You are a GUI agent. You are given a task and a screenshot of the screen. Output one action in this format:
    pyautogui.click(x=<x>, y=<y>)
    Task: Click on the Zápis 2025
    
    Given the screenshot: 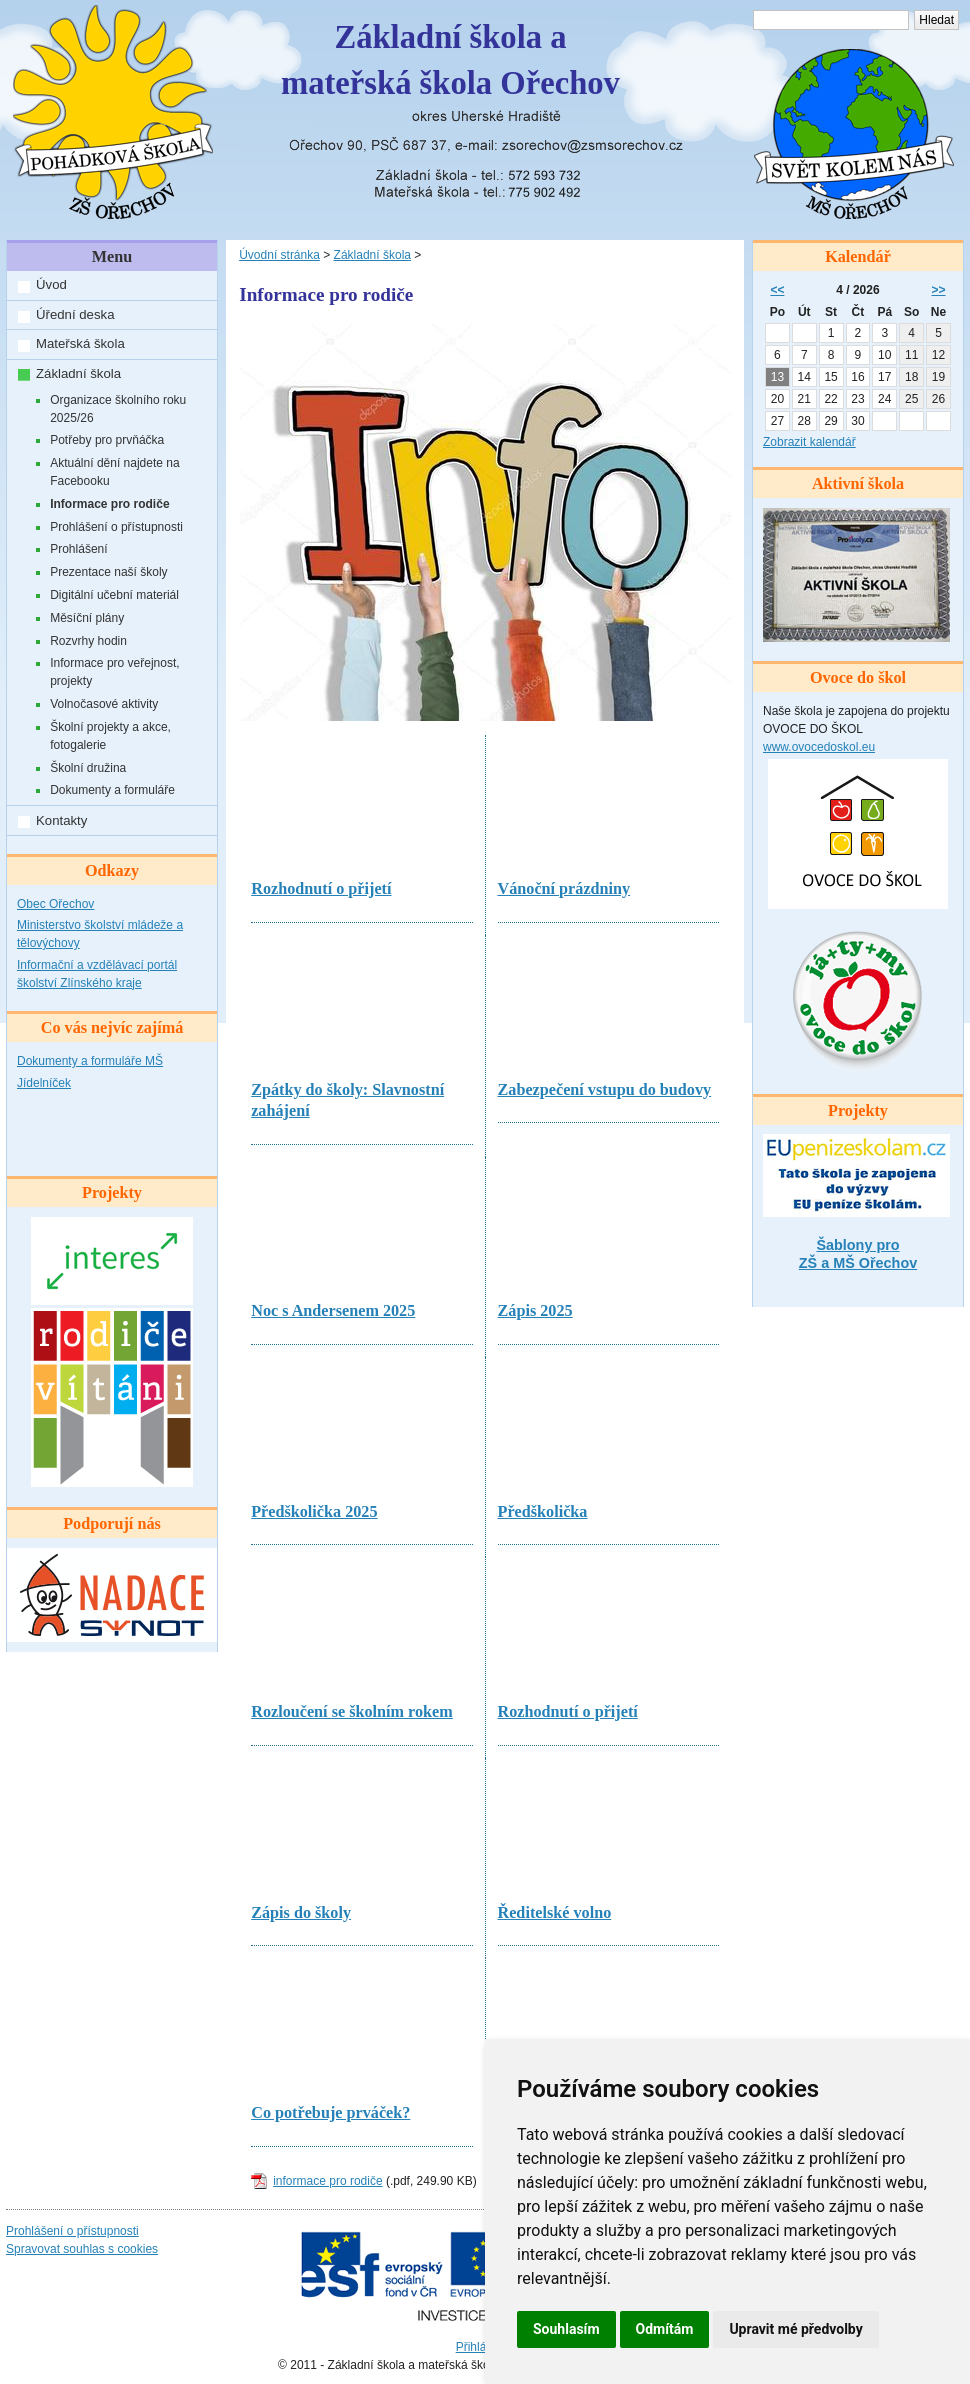 What is the action you would take?
    pyautogui.click(x=535, y=1311)
    